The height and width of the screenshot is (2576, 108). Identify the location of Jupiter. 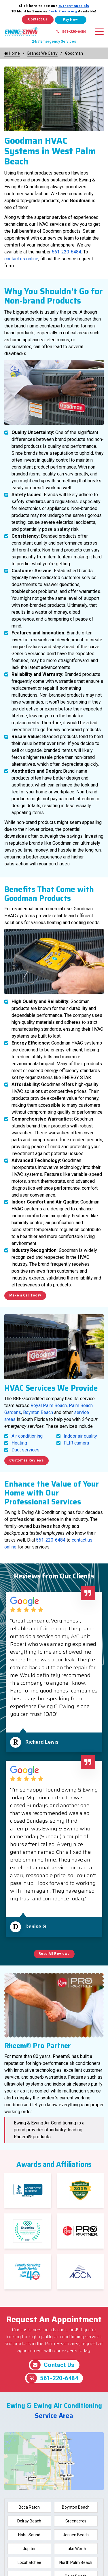
(29, 2548).